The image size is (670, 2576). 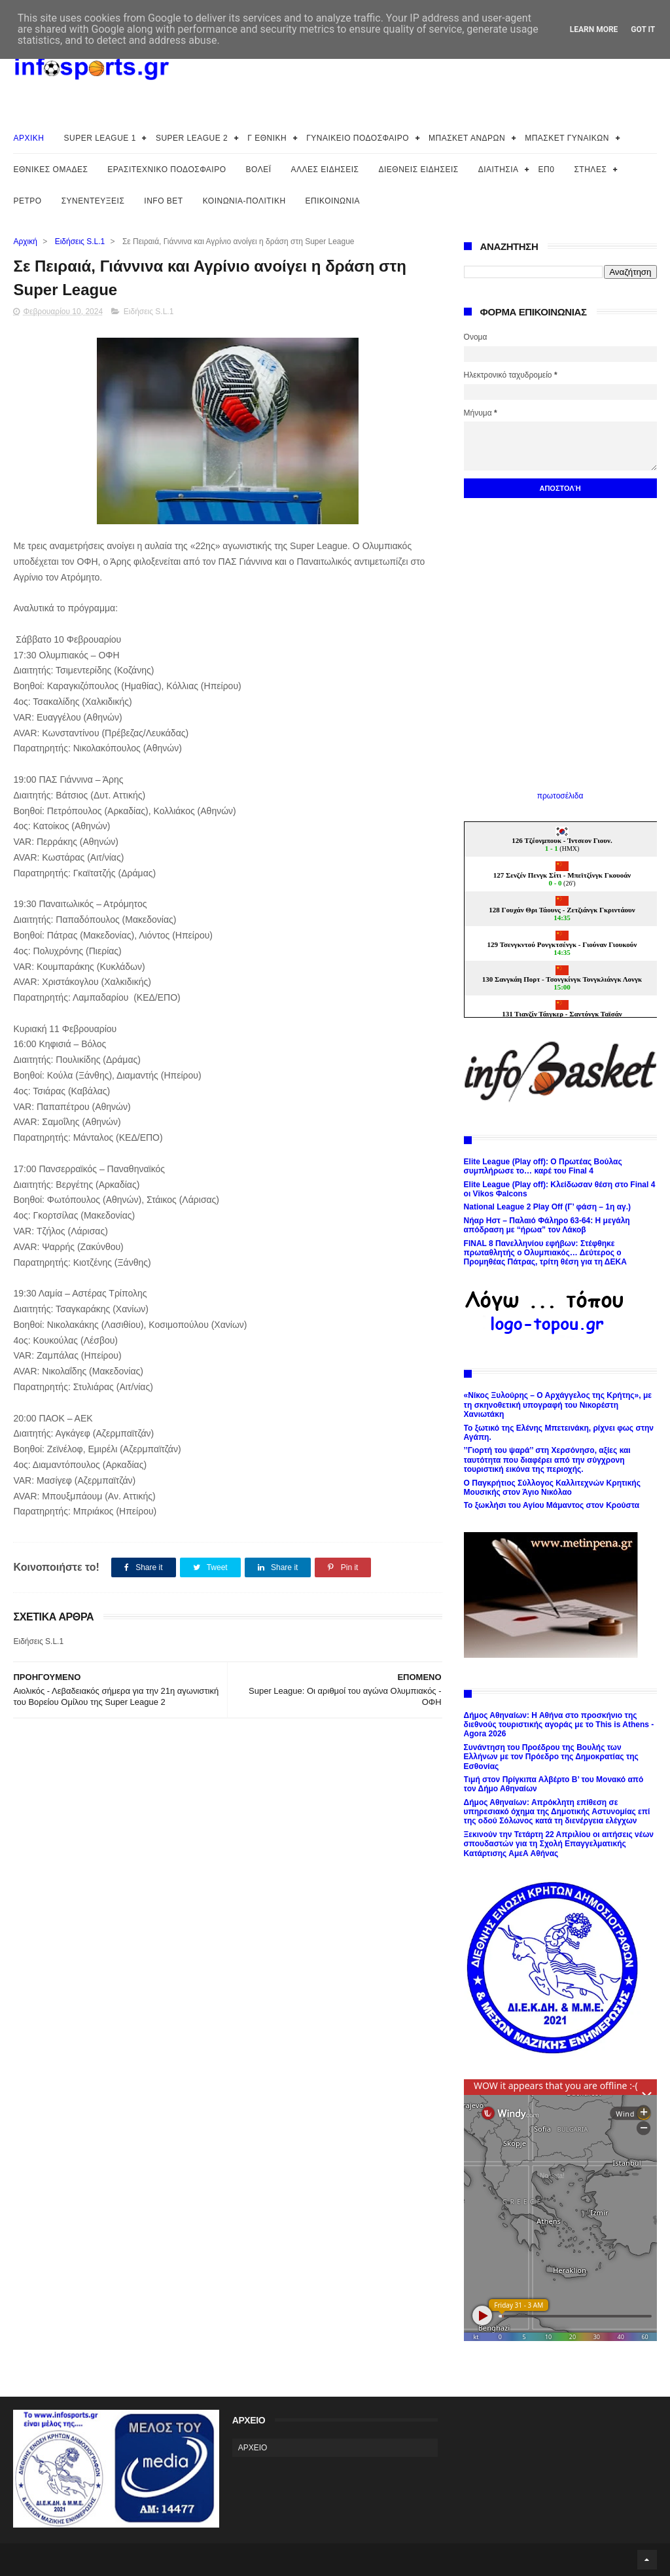 I want to click on Το ξωκλήσι του Αγίου Μάμαντος στον Κρούστα, so click(x=552, y=1505).